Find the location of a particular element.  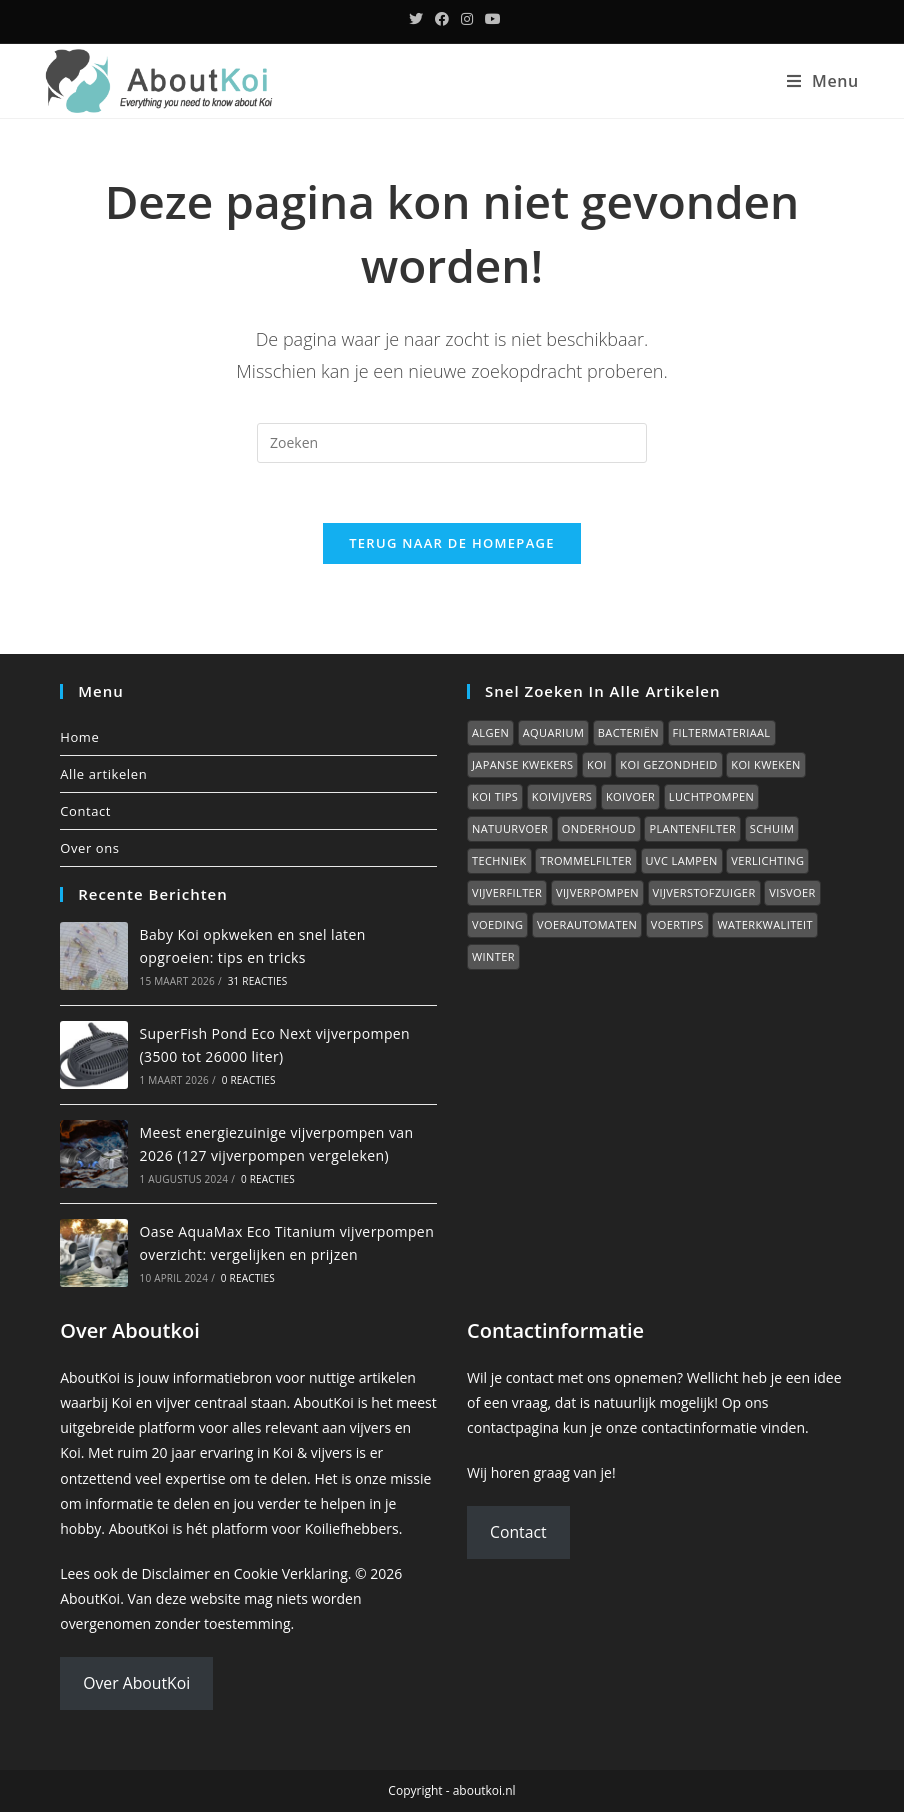

Natuurvoer [Natuurvoer (3 items)] is located at coordinates (510, 828).